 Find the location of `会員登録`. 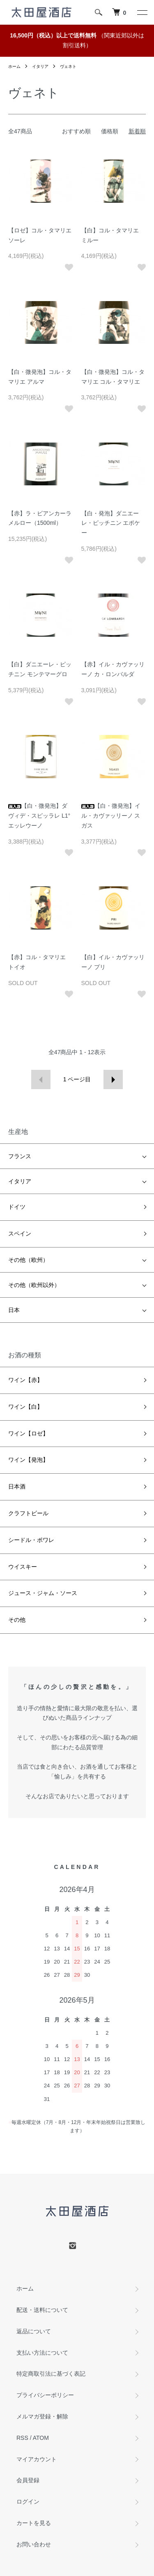

会員登録 is located at coordinates (27, 2480).